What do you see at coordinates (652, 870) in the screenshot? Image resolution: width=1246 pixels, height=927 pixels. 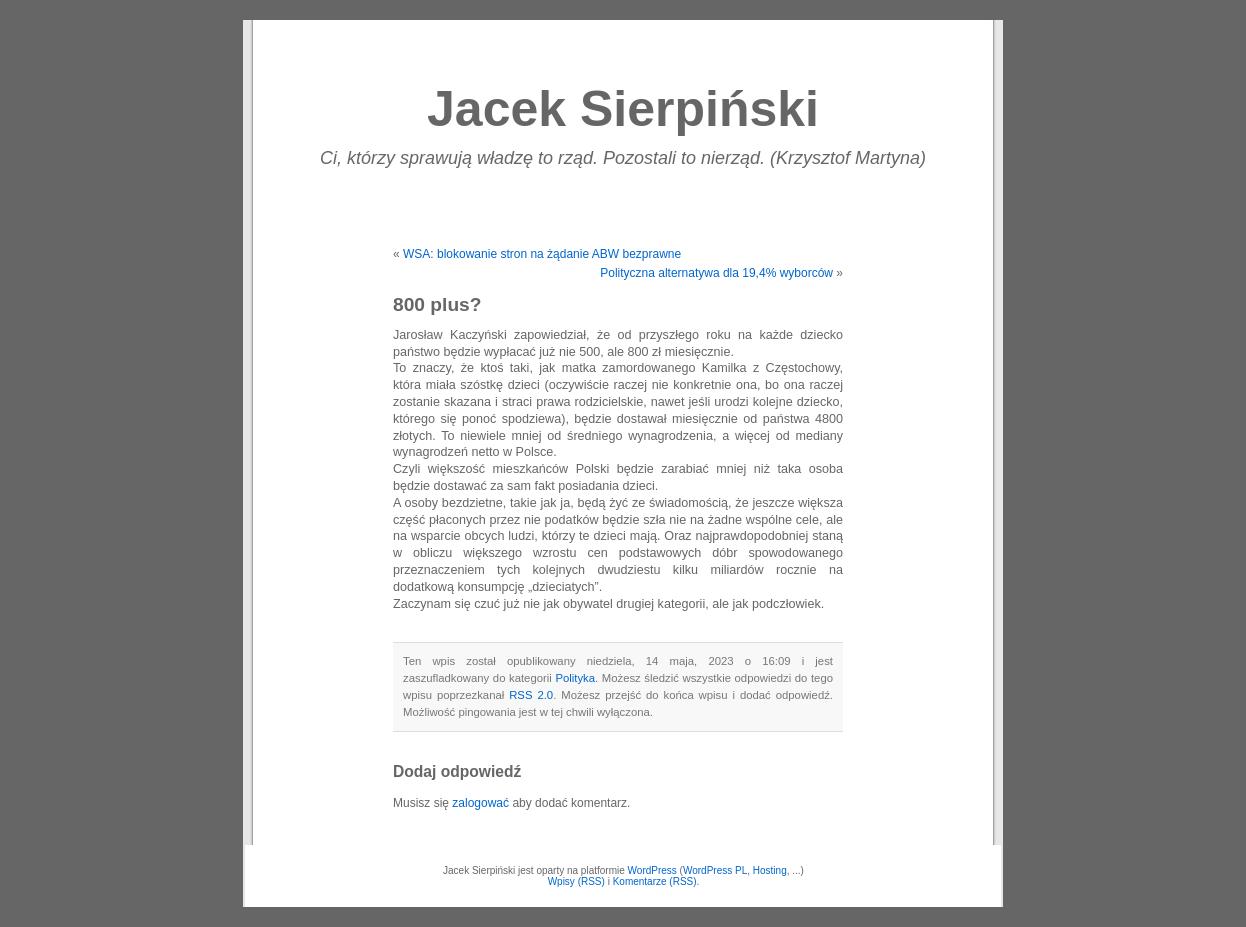 I see `WordPress` at bounding box center [652, 870].